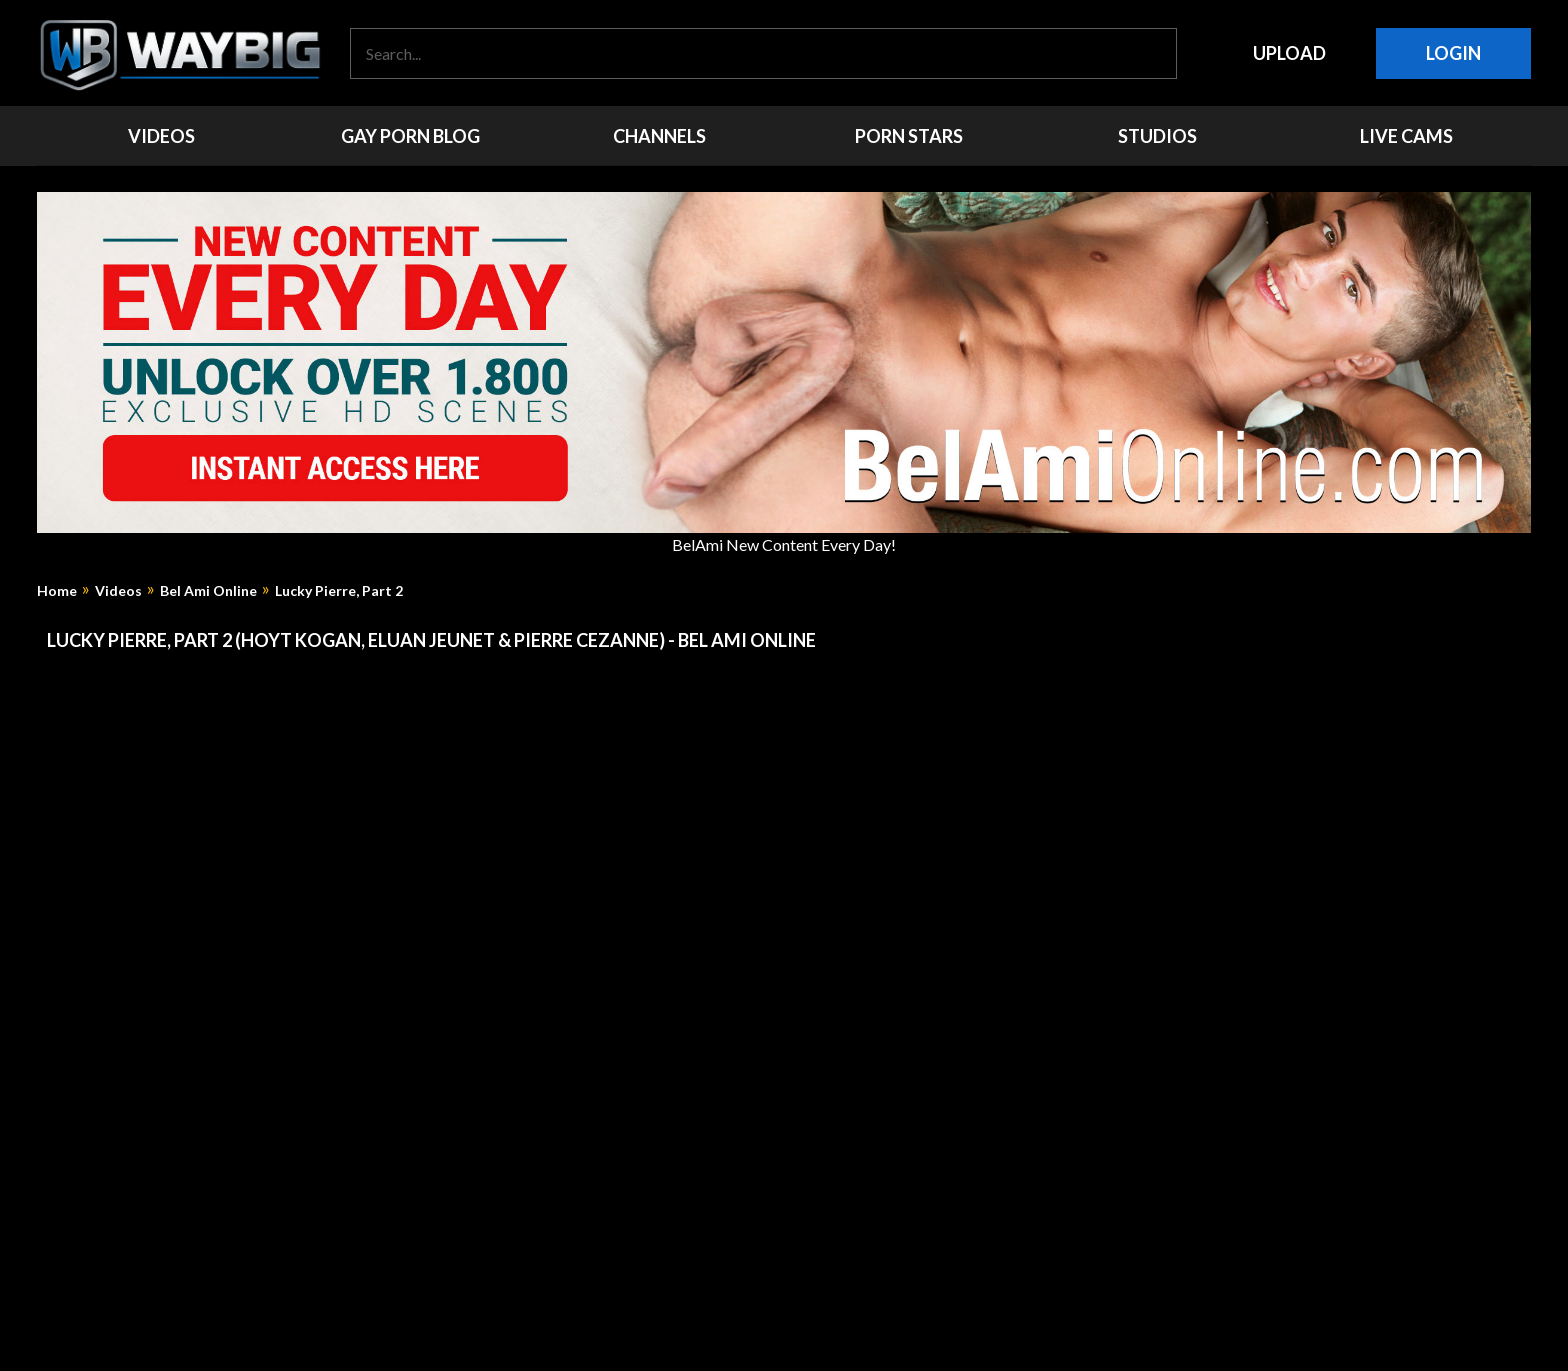 This screenshot has height=1371, width=1568. What do you see at coordinates (57, 591) in the screenshot?
I see `Home` at bounding box center [57, 591].